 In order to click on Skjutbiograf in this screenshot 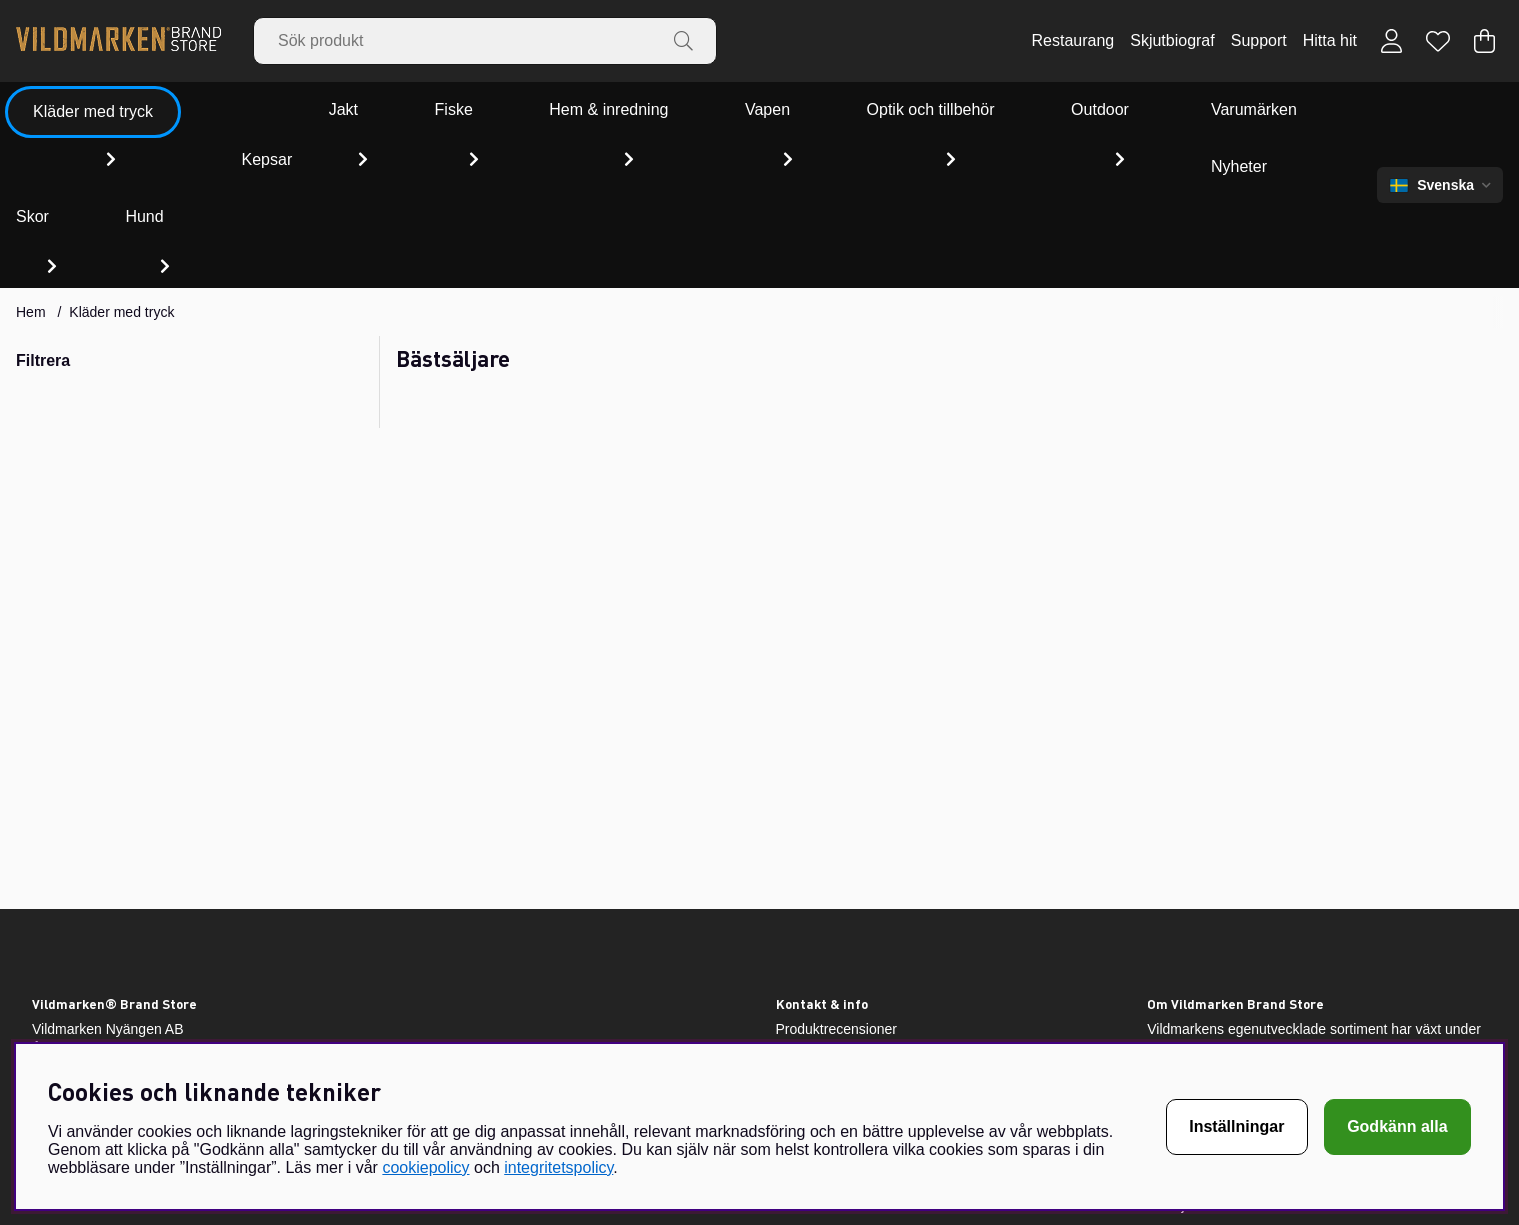, I will do `click(1172, 40)`.